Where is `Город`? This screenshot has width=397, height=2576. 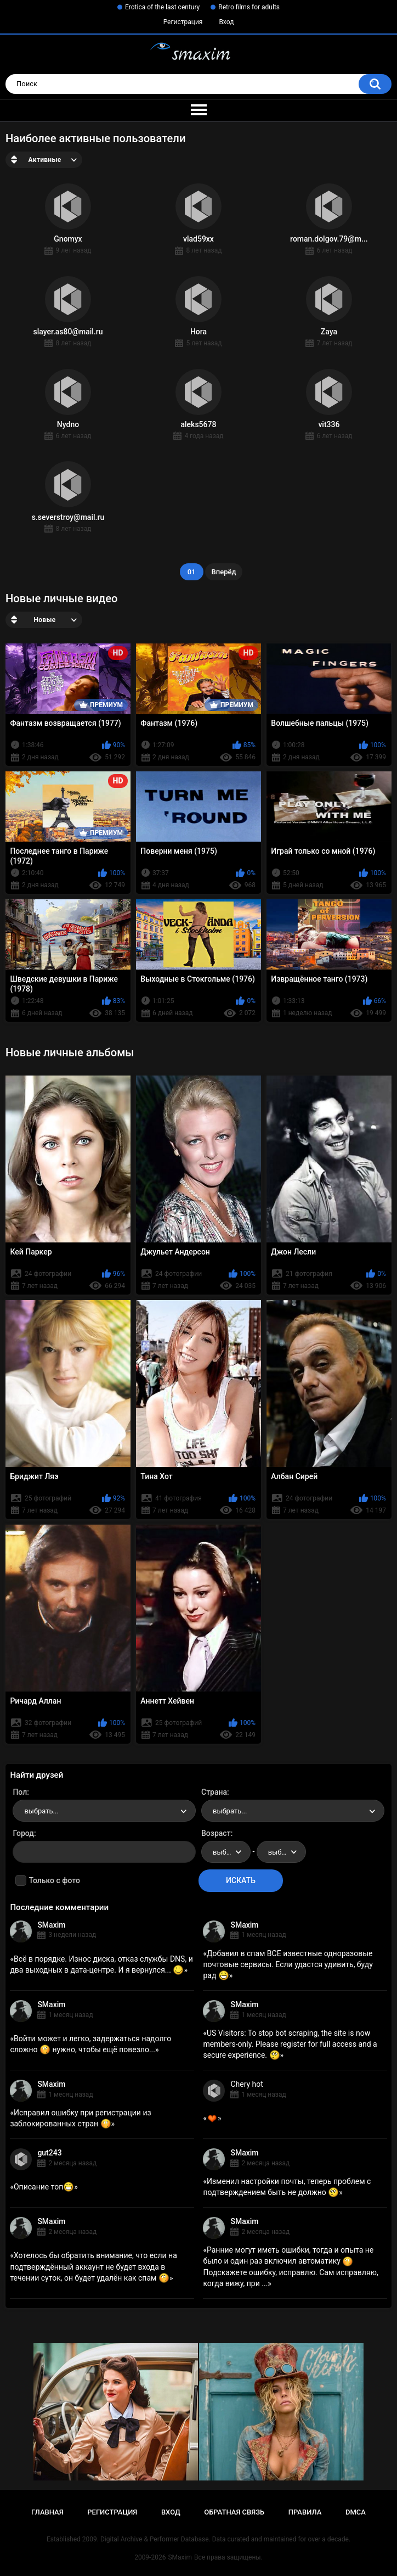 Город is located at coordinates (23, 1833).